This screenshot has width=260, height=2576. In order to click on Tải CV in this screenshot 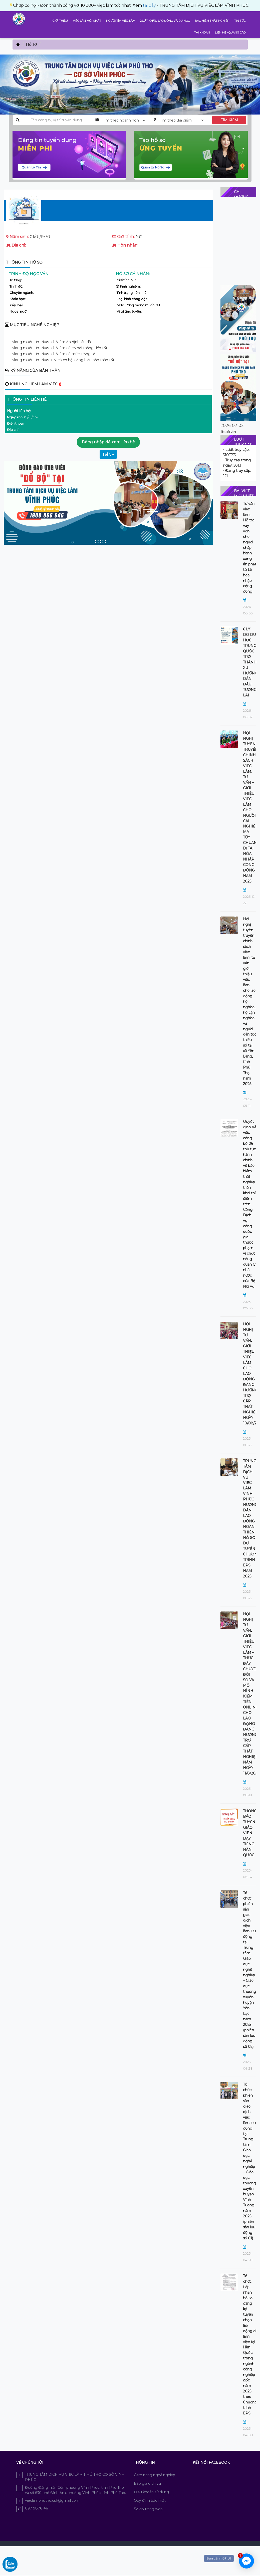, I will do `click(108, 454)`.